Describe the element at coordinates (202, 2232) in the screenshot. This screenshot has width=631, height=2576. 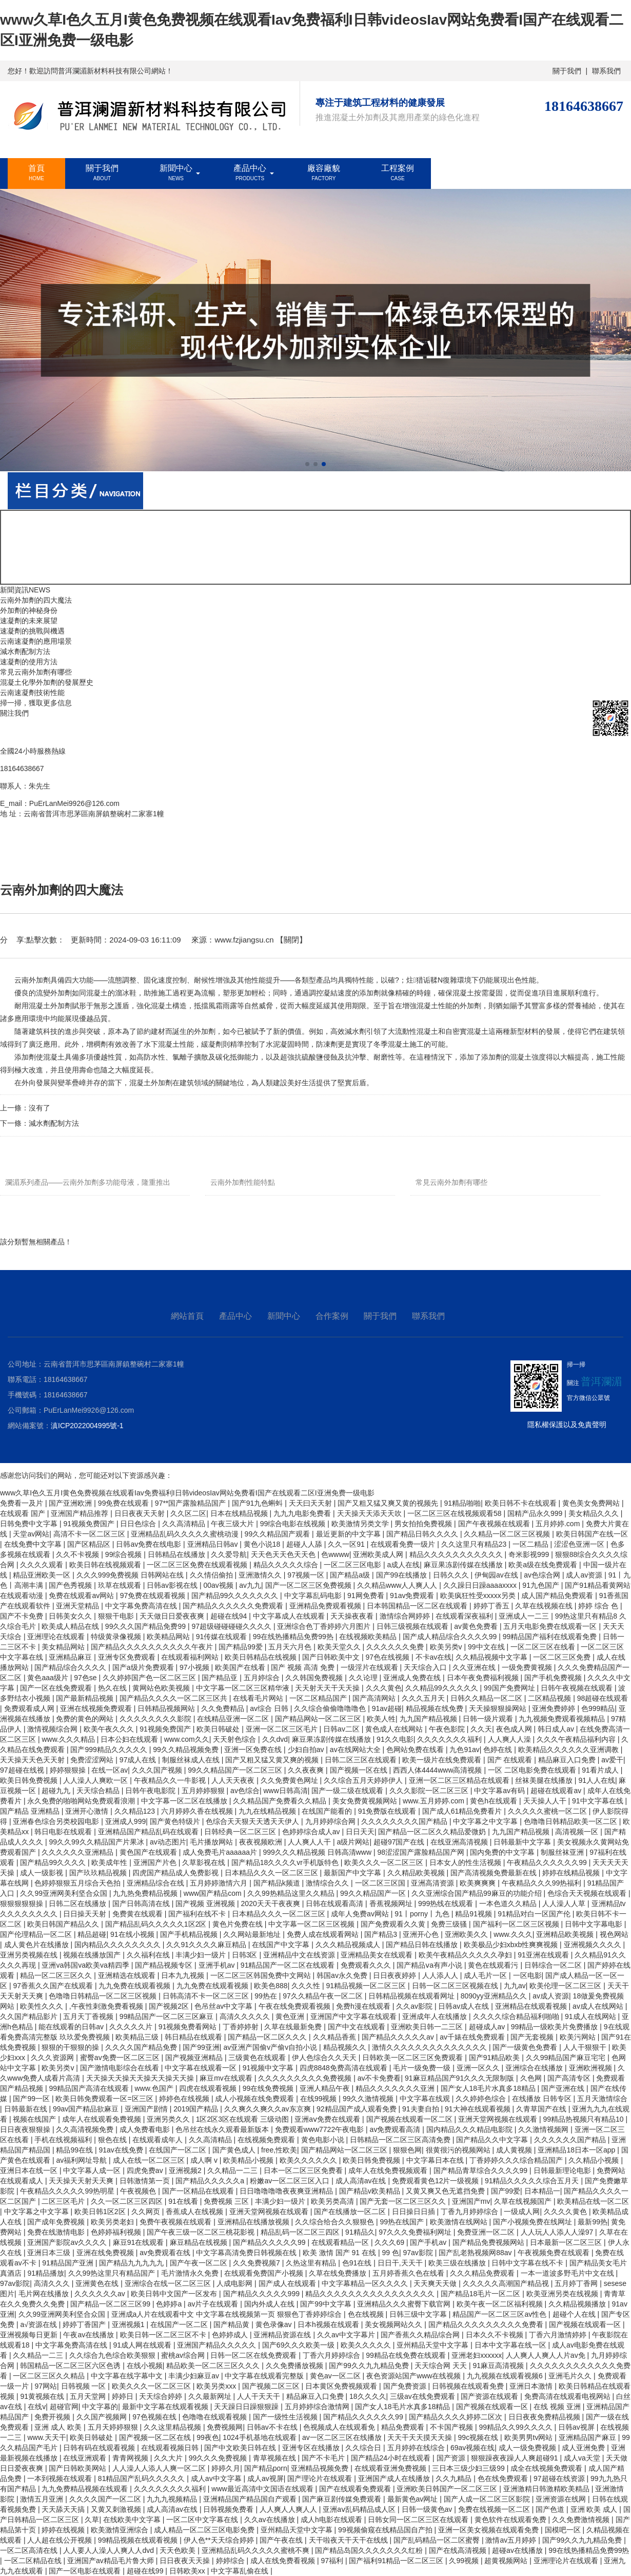
I see `国产午夜三级一区二区三桃花影视` at that location.